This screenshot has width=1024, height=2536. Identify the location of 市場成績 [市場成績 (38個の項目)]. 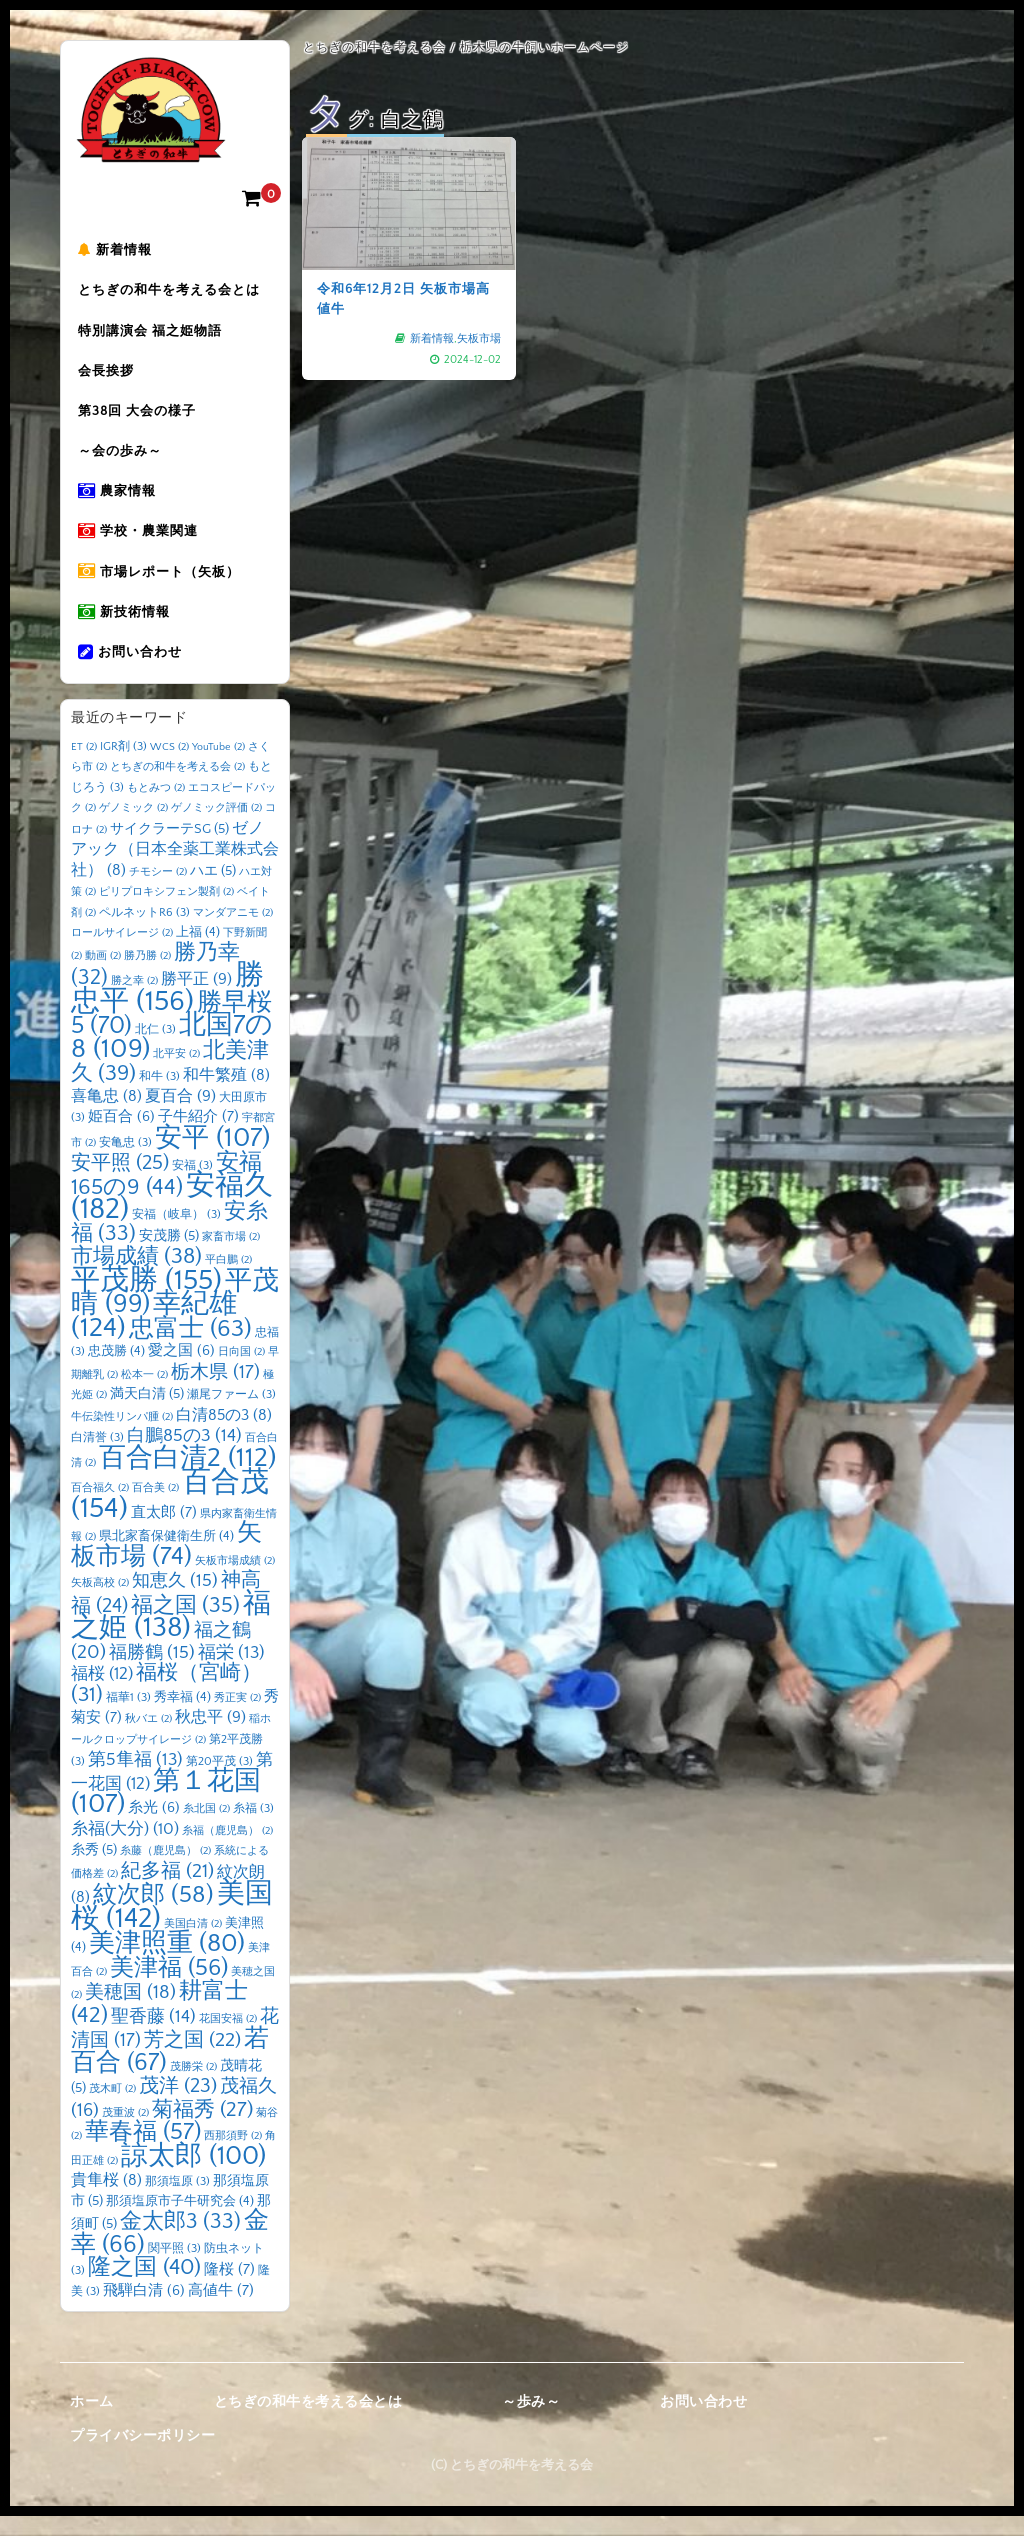
(136, 1276).